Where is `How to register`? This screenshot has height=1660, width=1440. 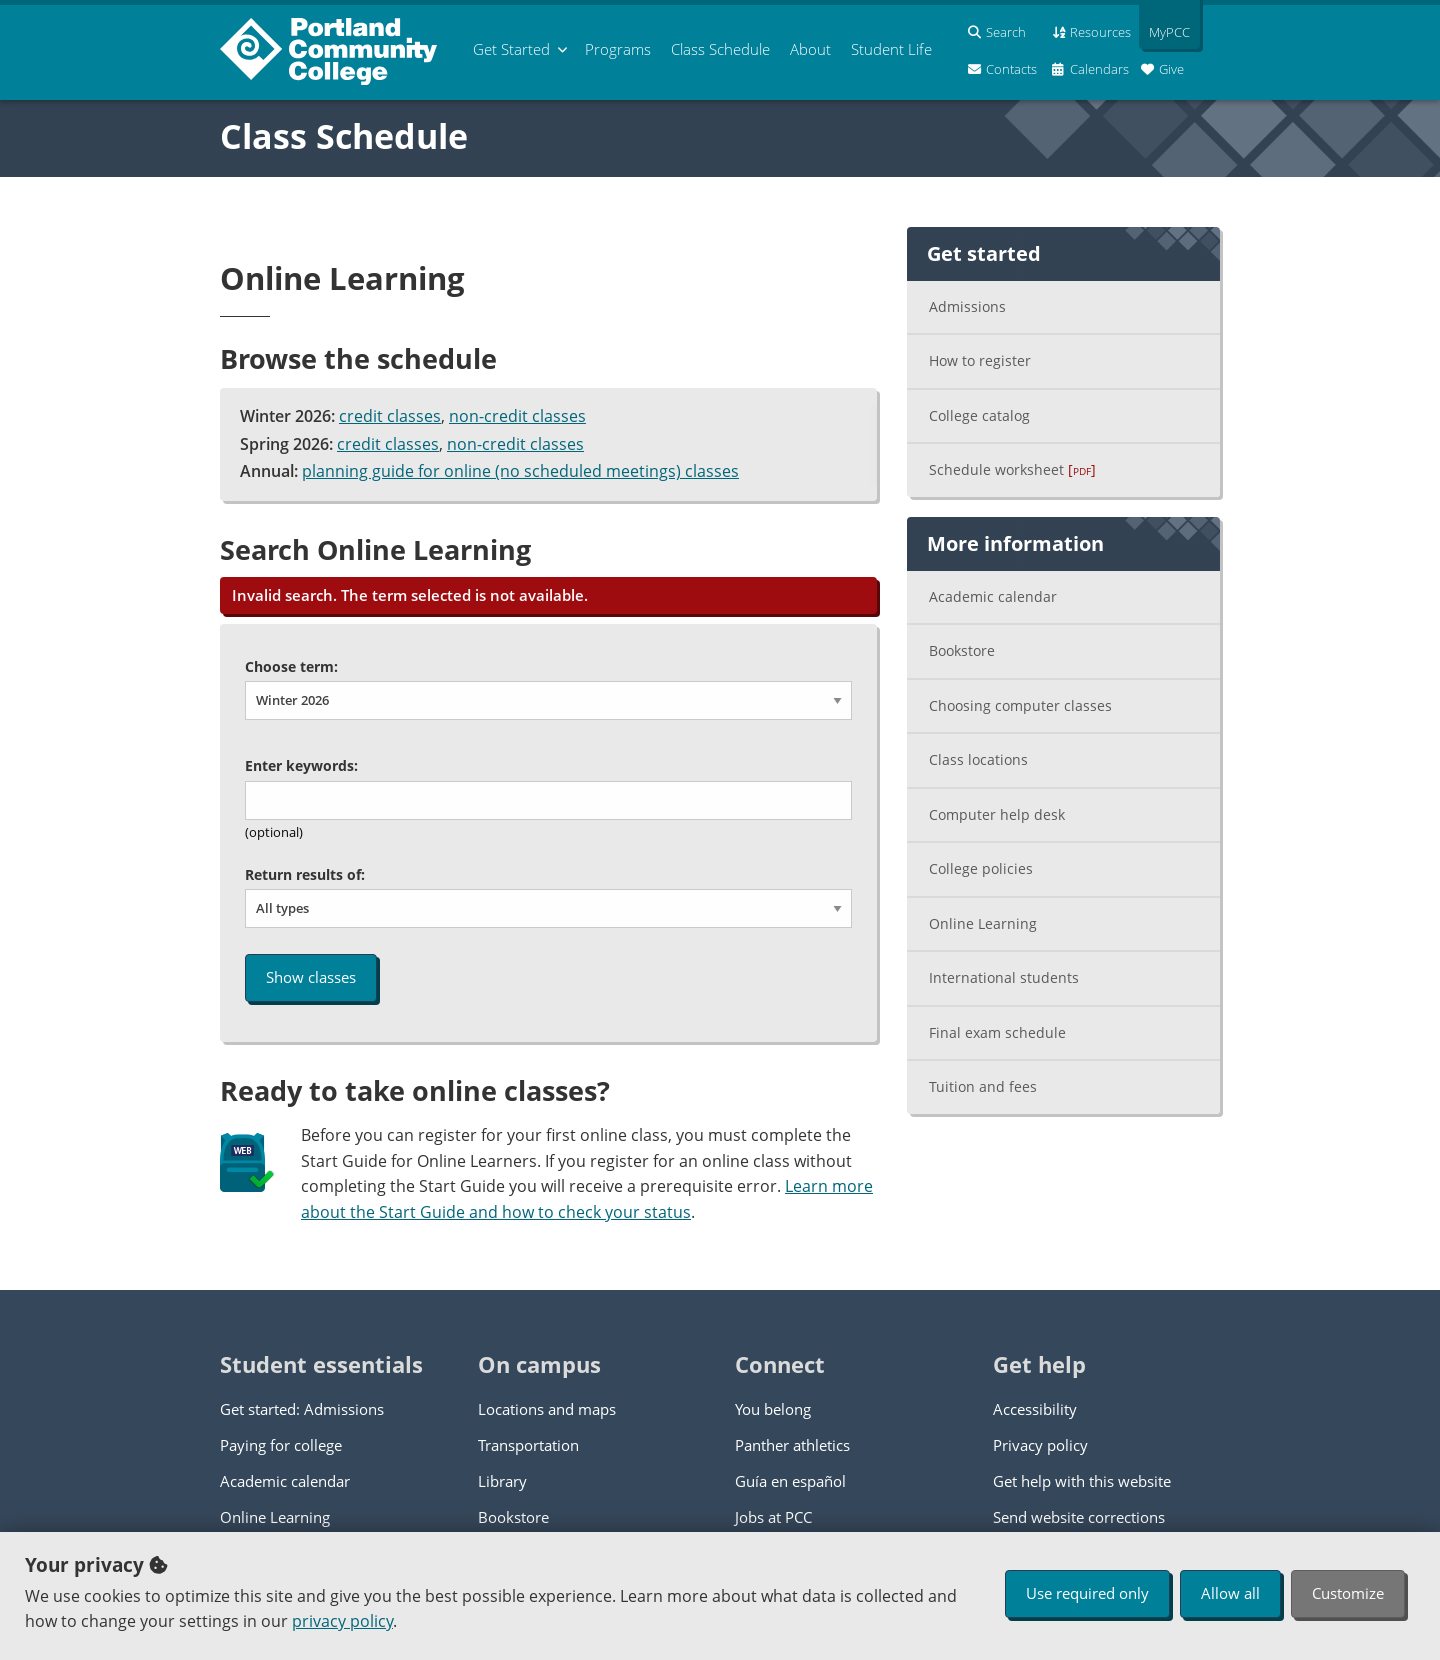
How to register is located at coordinates (980, 360).